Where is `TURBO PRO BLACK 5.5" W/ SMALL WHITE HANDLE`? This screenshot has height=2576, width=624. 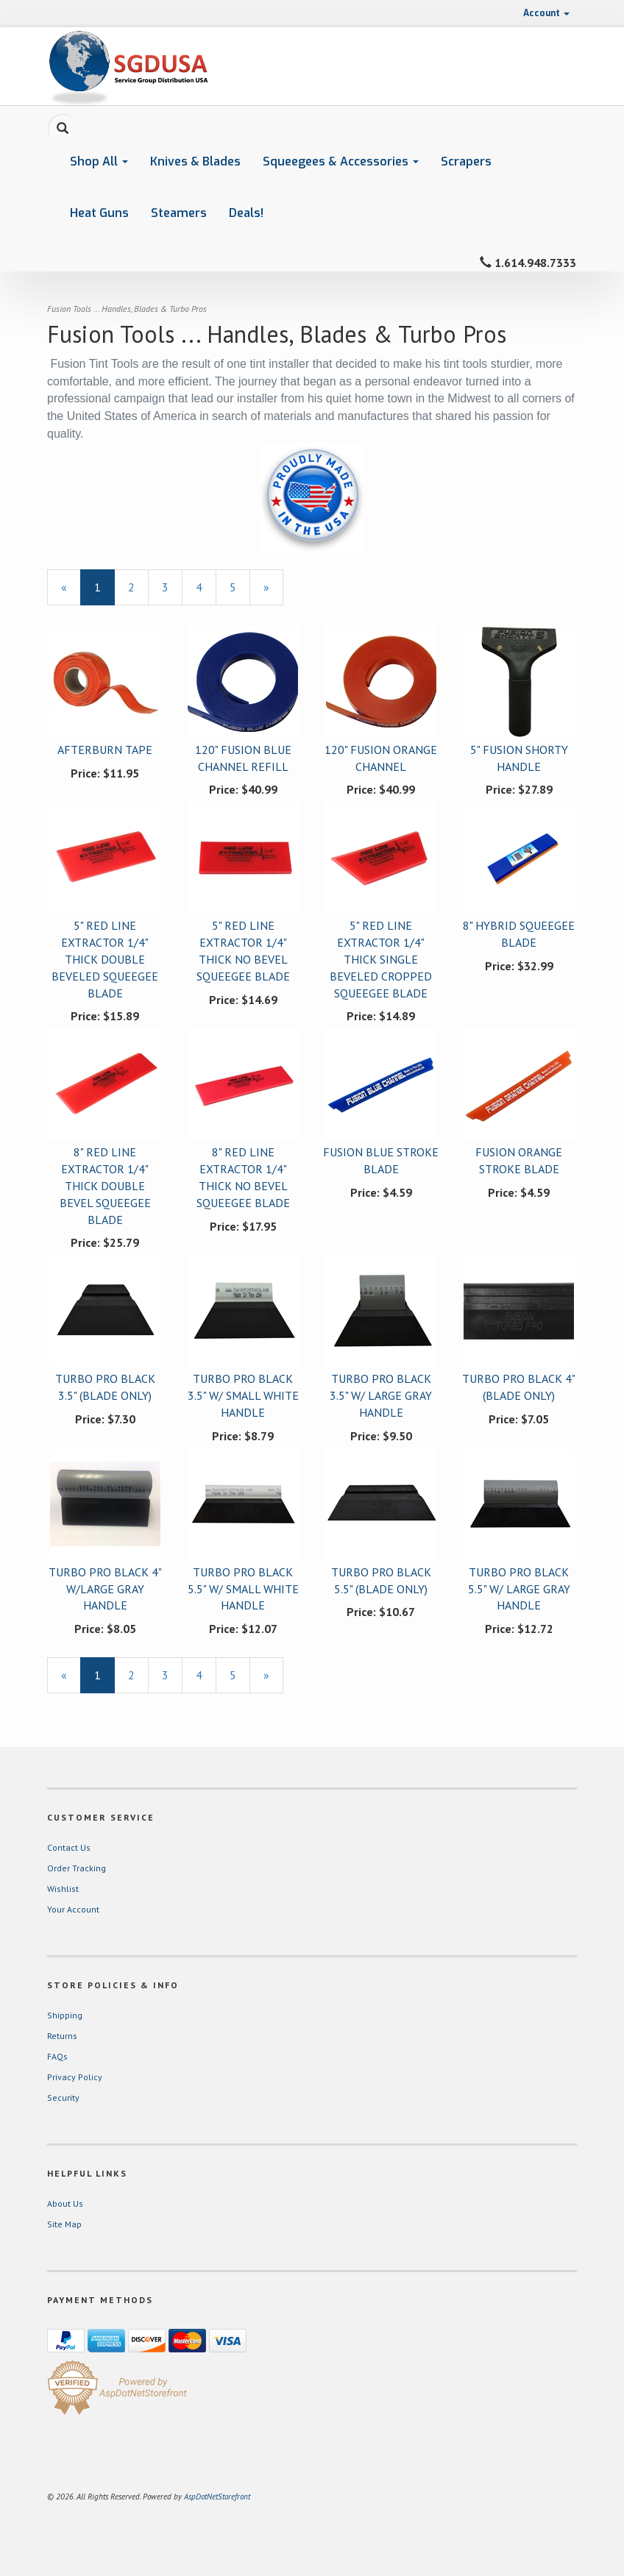 TURBO PRO BLACK 5.5" W/ SMALL WHITE HANDLE is located at coordinates (243, 1589).